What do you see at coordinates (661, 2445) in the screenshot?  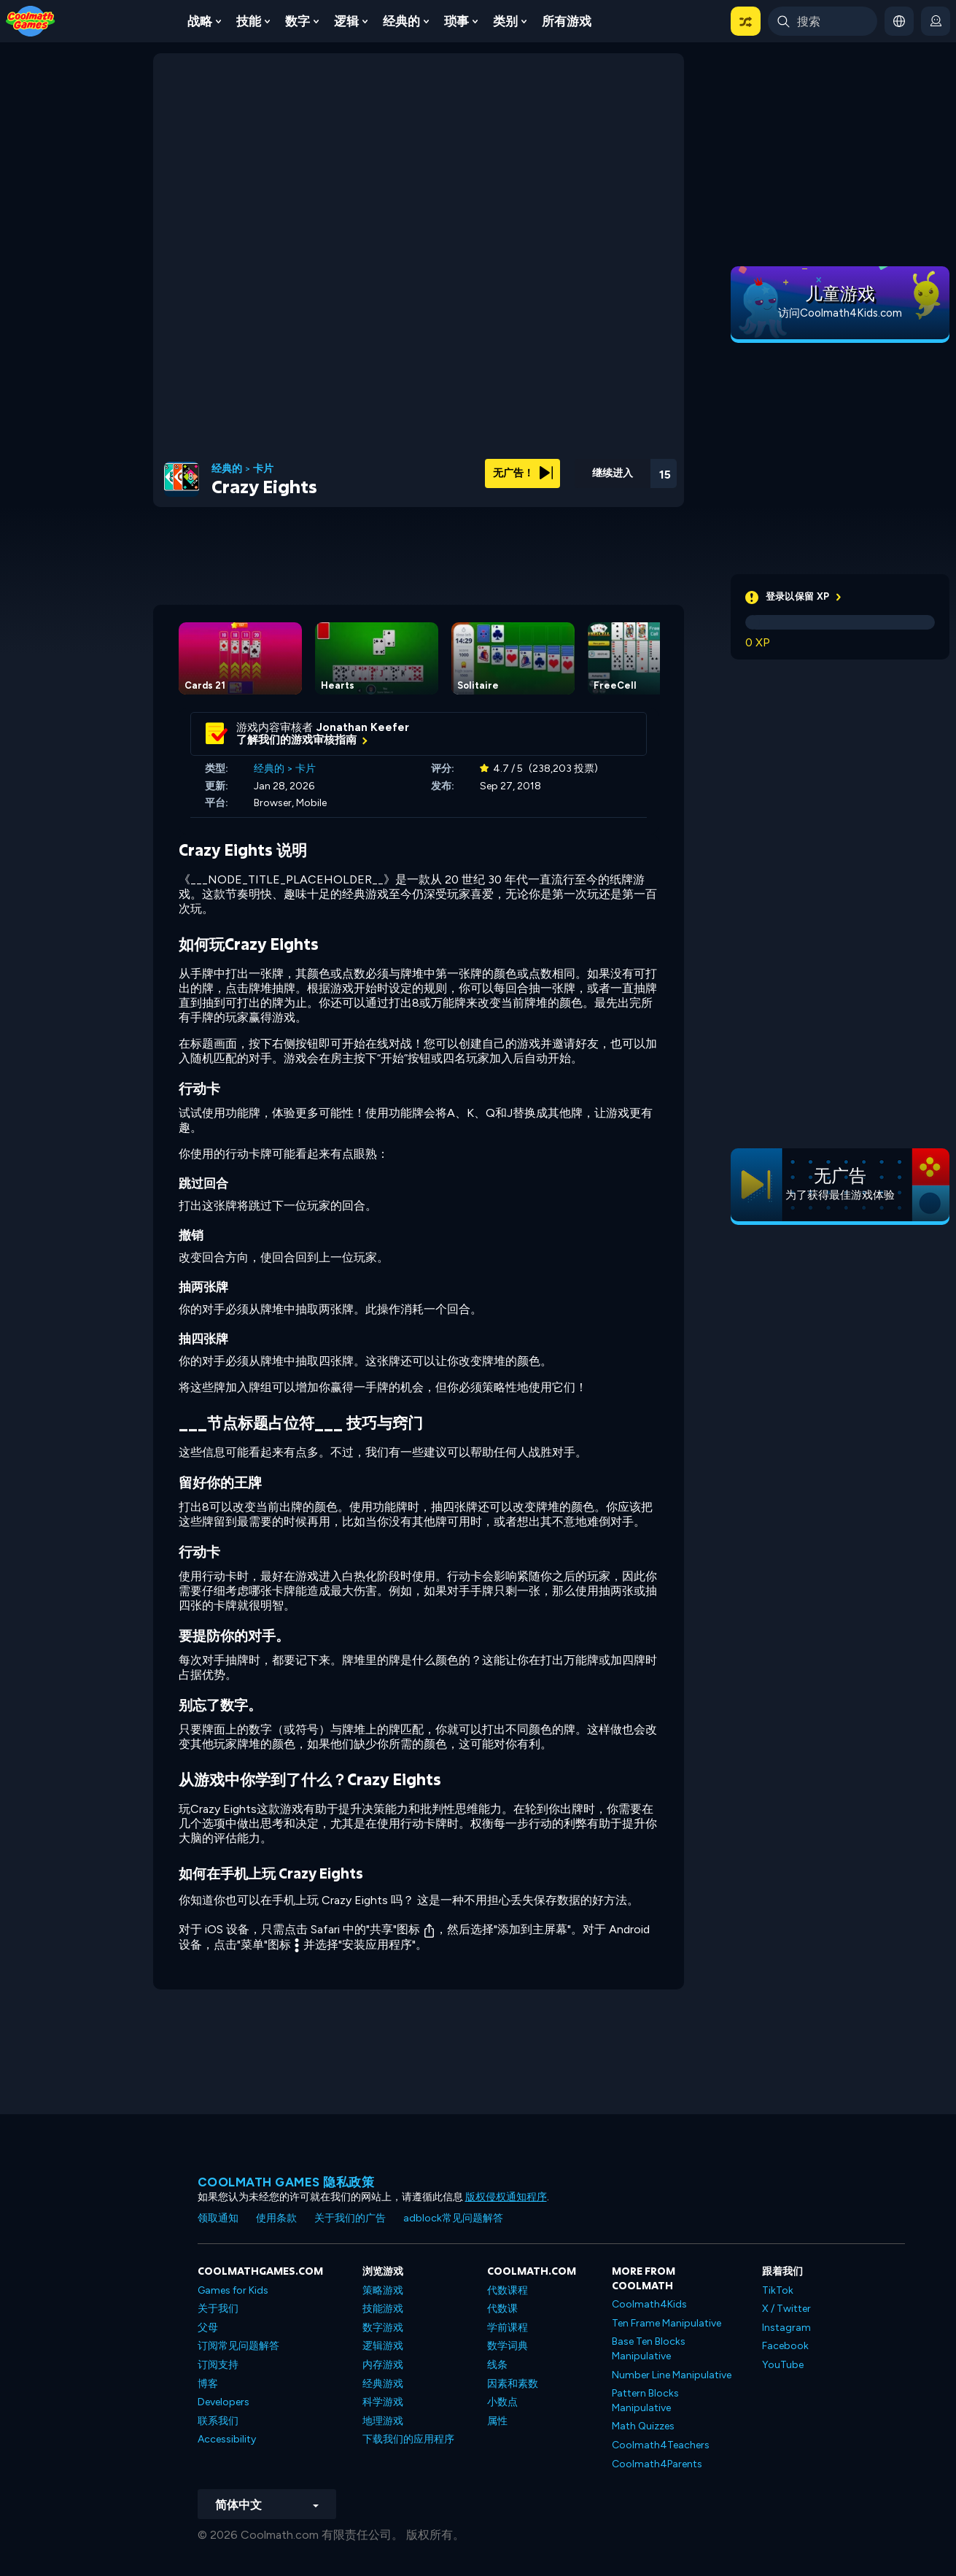 I see `Coolmath4Teachers` at bounding box center [661, 2445].